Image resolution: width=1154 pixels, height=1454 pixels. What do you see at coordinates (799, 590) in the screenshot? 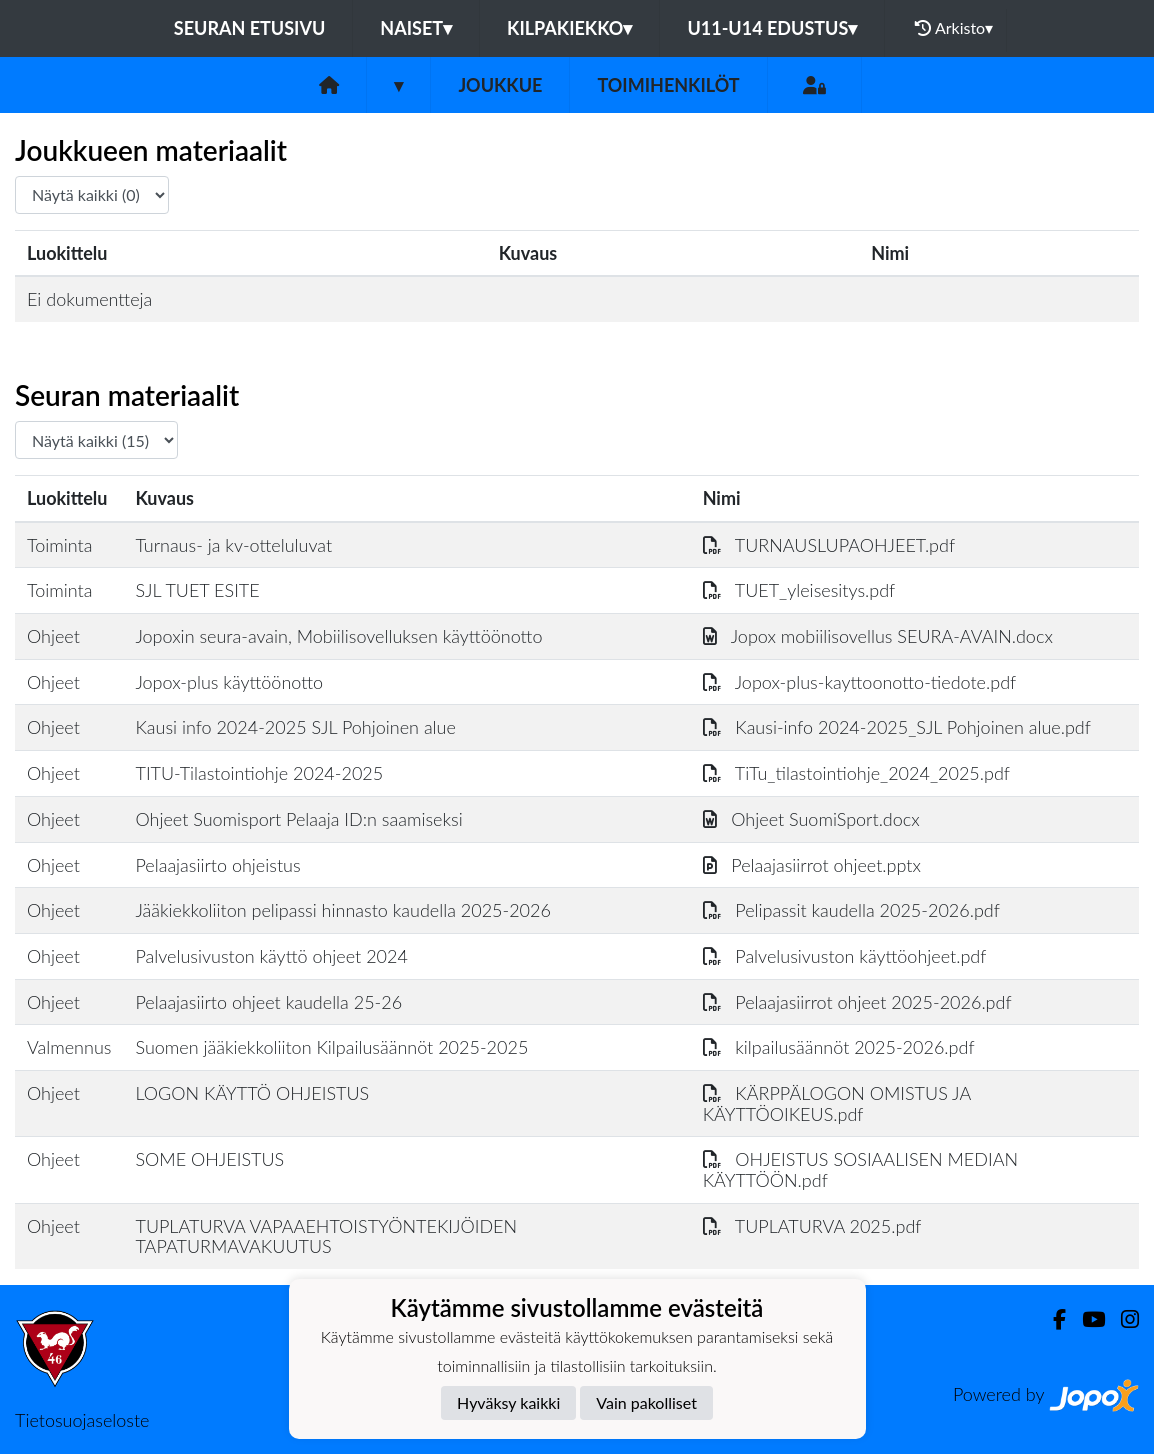
I see `TUET_yleisesitys.pdf` at bounding box center [799, 590].